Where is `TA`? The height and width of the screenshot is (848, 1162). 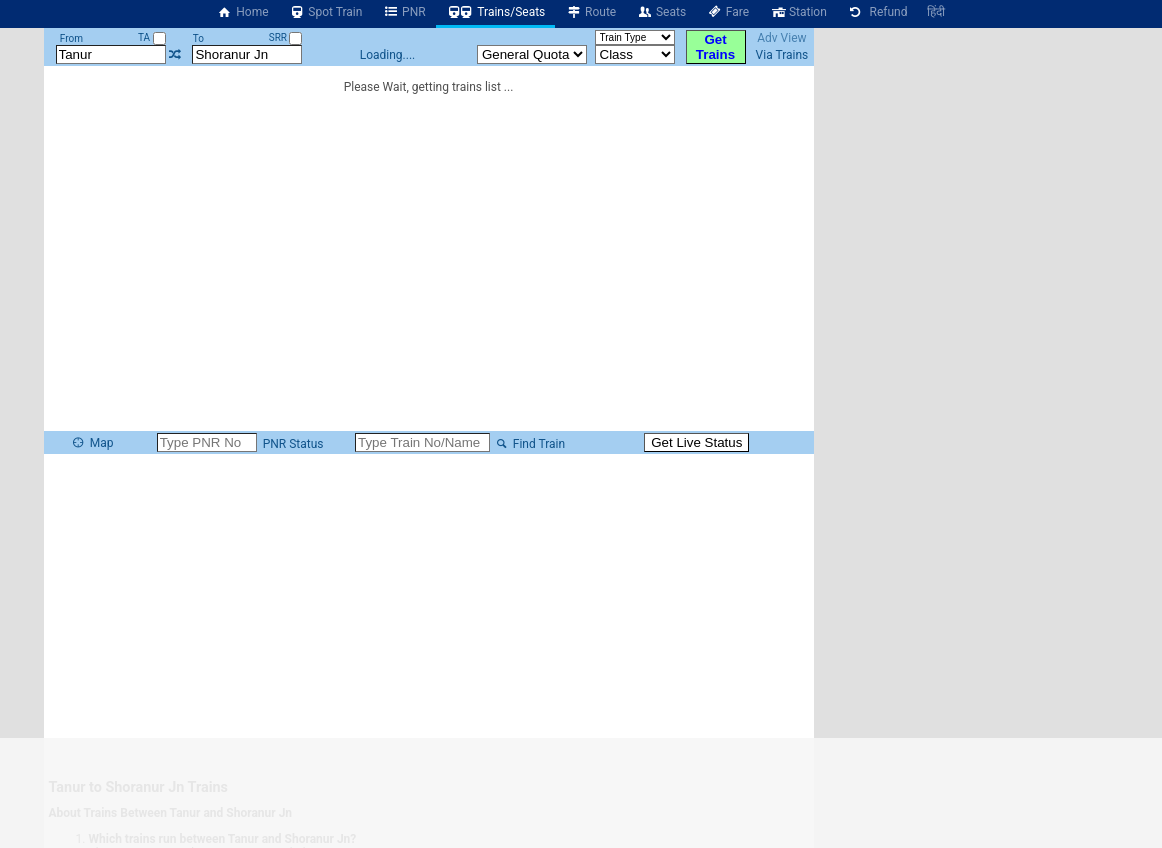
TA is located at coordinates (152, 37).